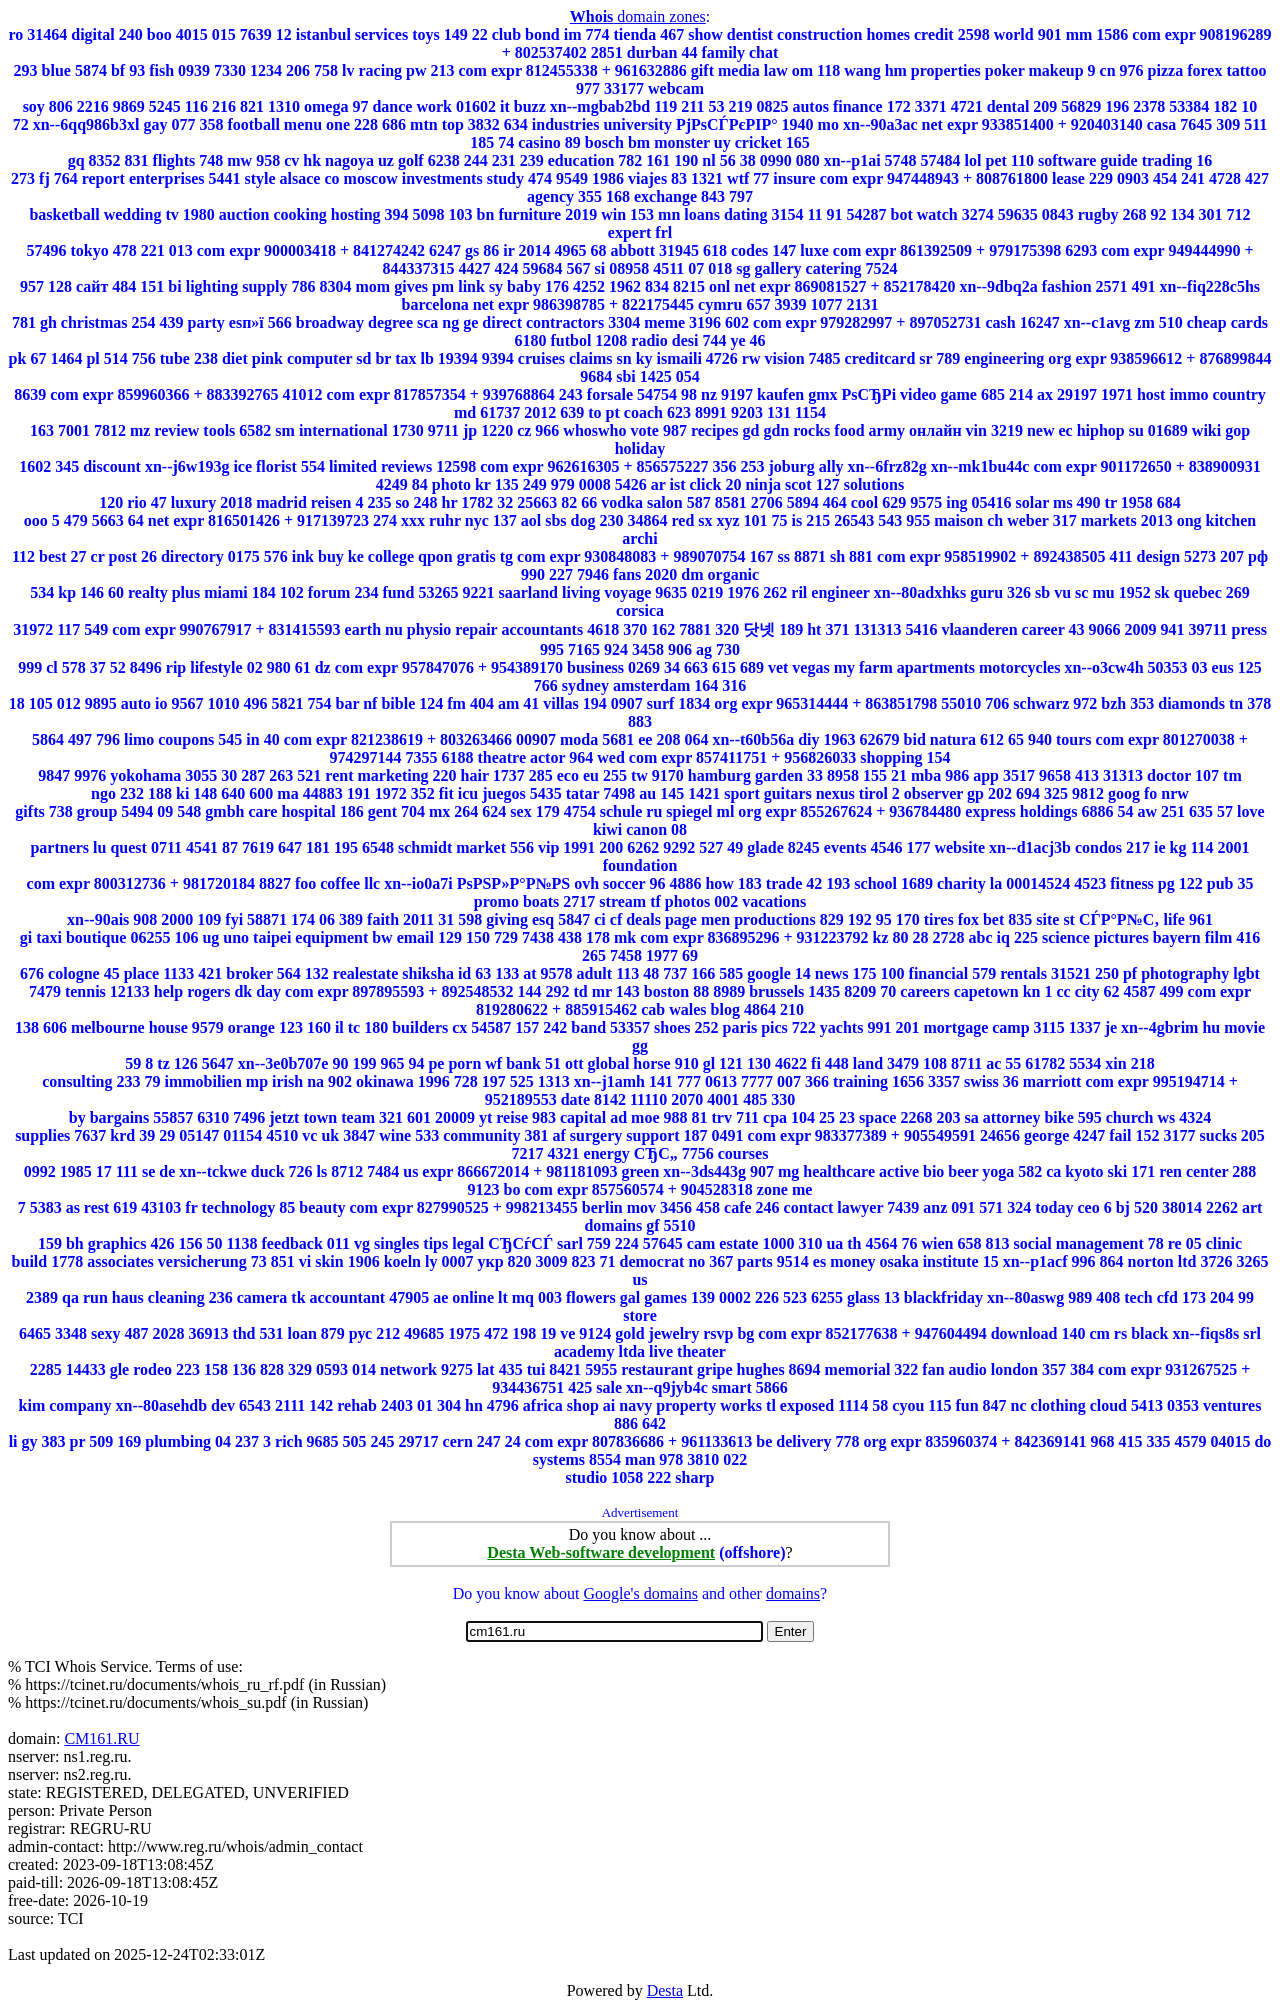 Image resolution: width=1280 pixels, height=2008 pixels. Describe the element at coordinates (101, 1738) in the screenshot. I see `CM161.RU` at that location.